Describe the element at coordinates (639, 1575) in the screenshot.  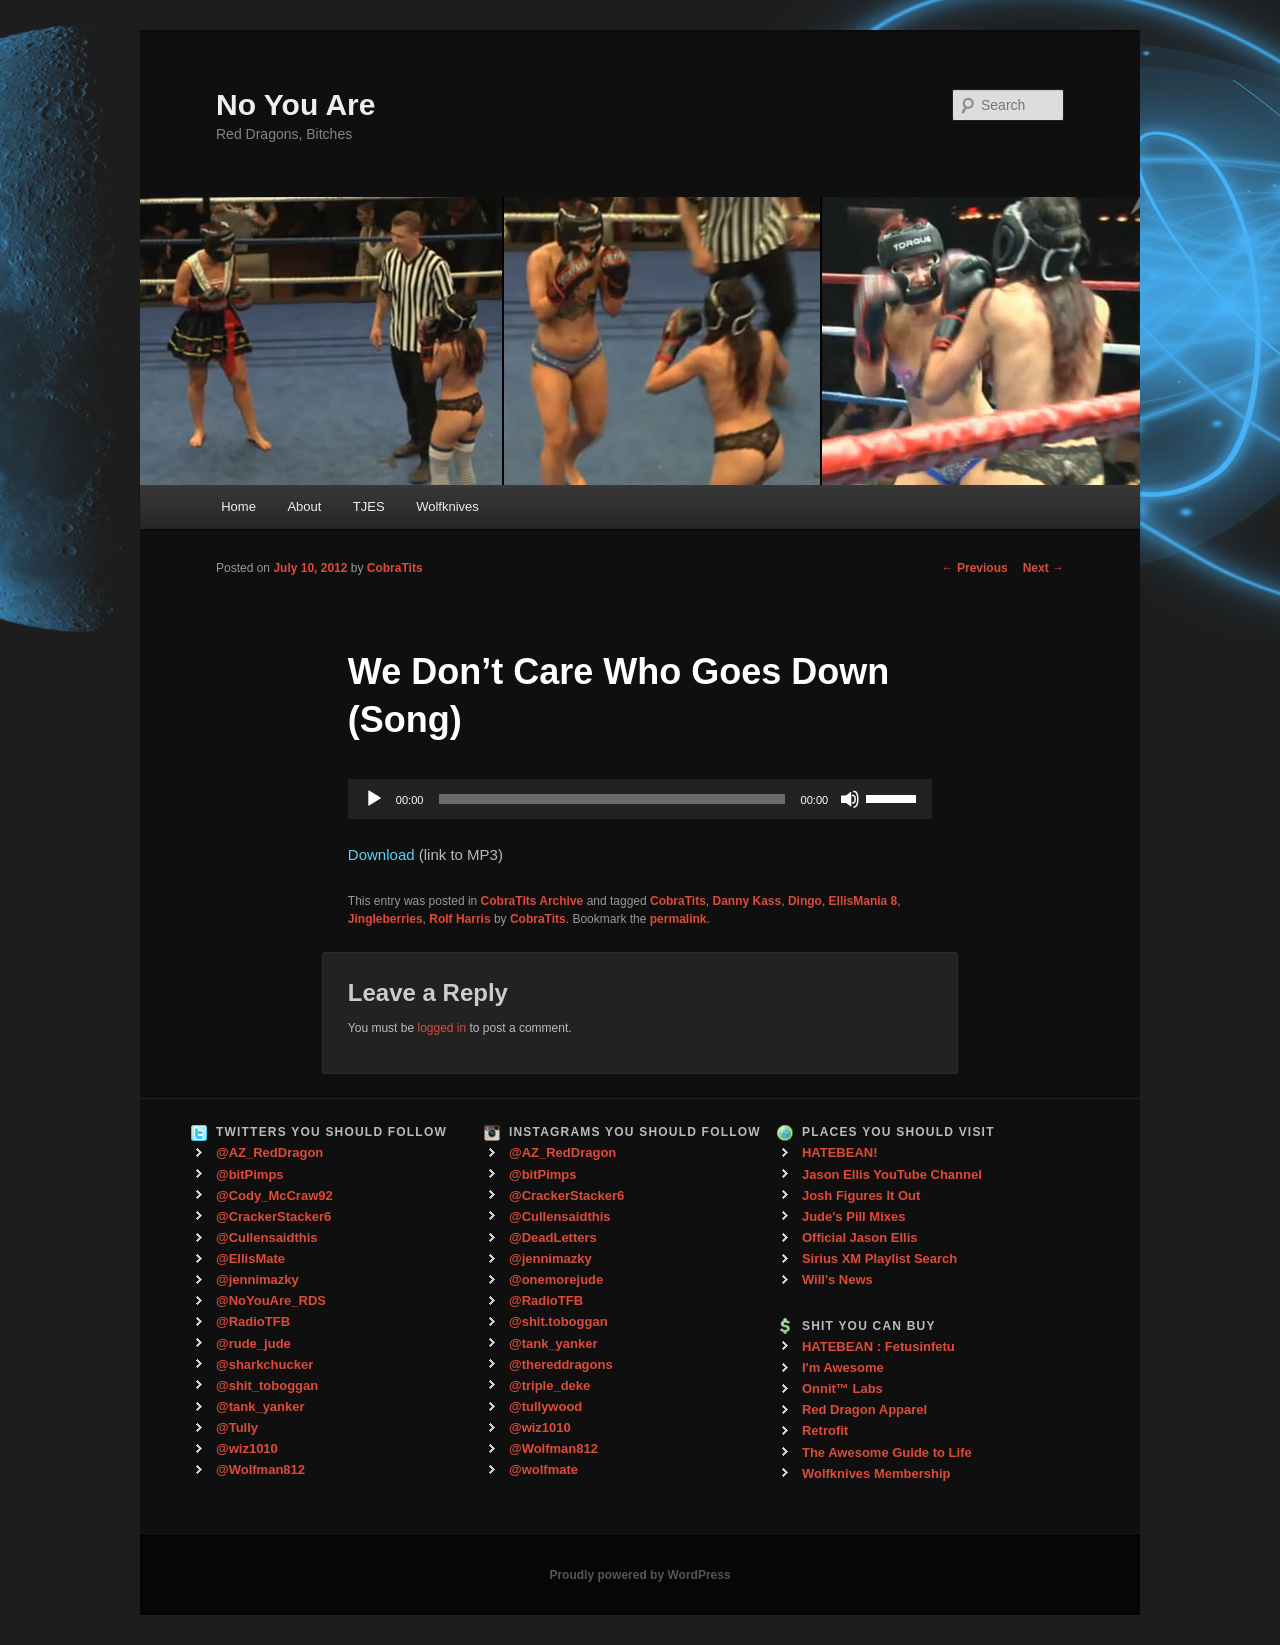
I see `Proudly powered by WordPress` at that location.